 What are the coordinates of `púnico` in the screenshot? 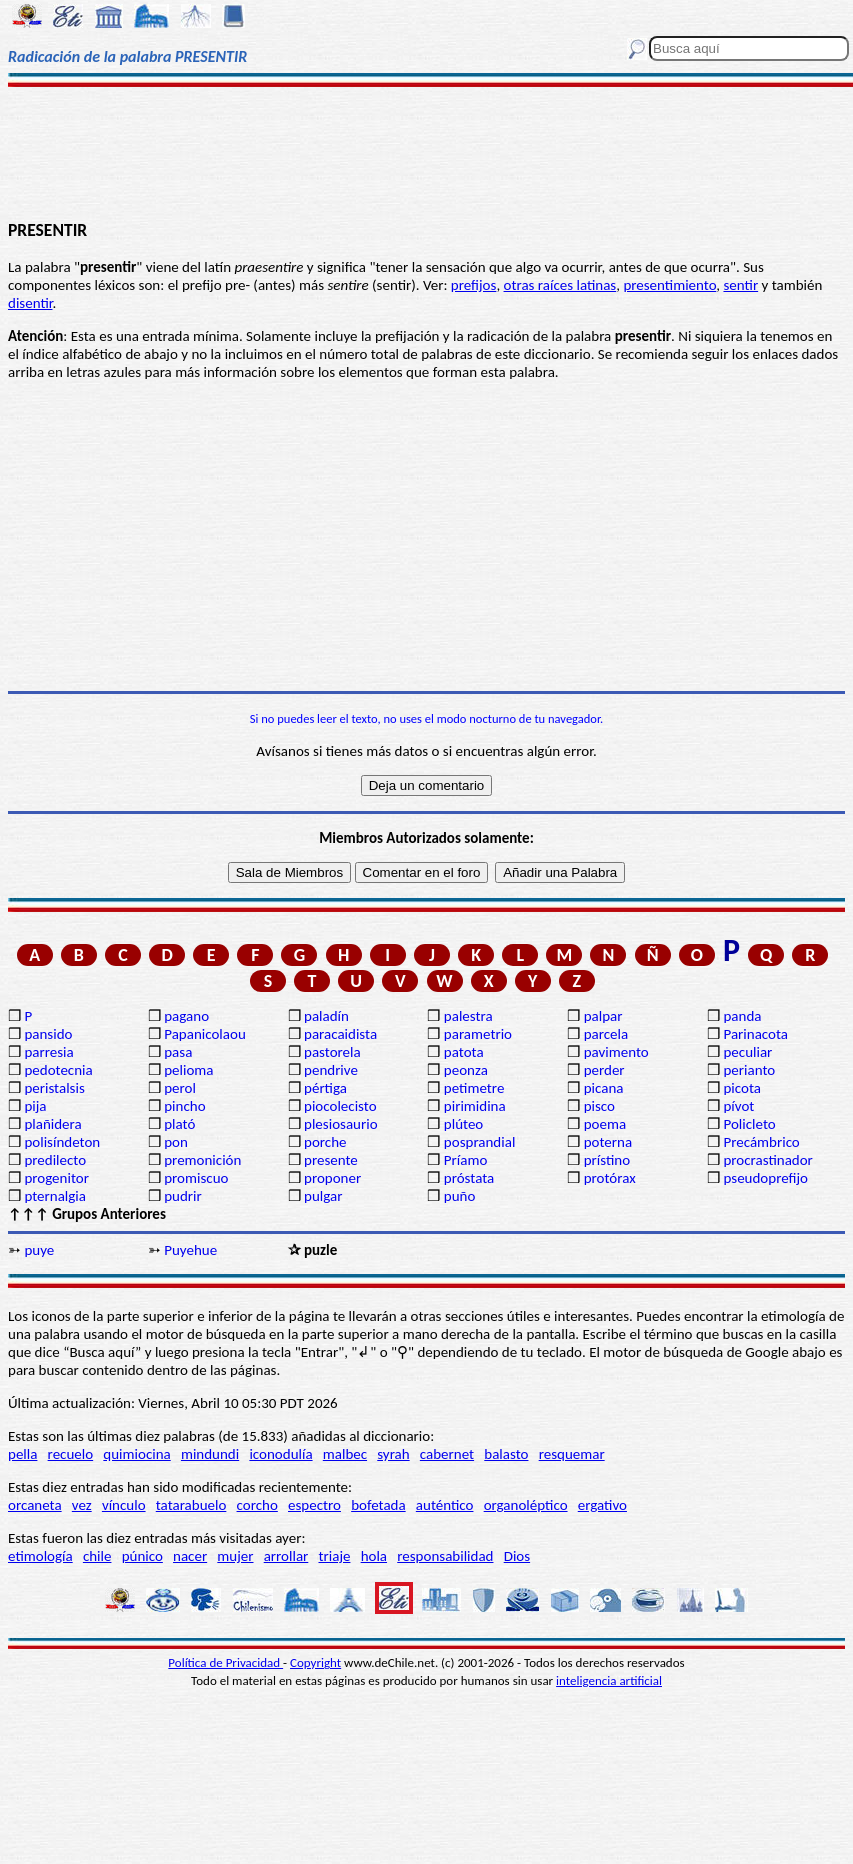 It's located at (142, 1556).